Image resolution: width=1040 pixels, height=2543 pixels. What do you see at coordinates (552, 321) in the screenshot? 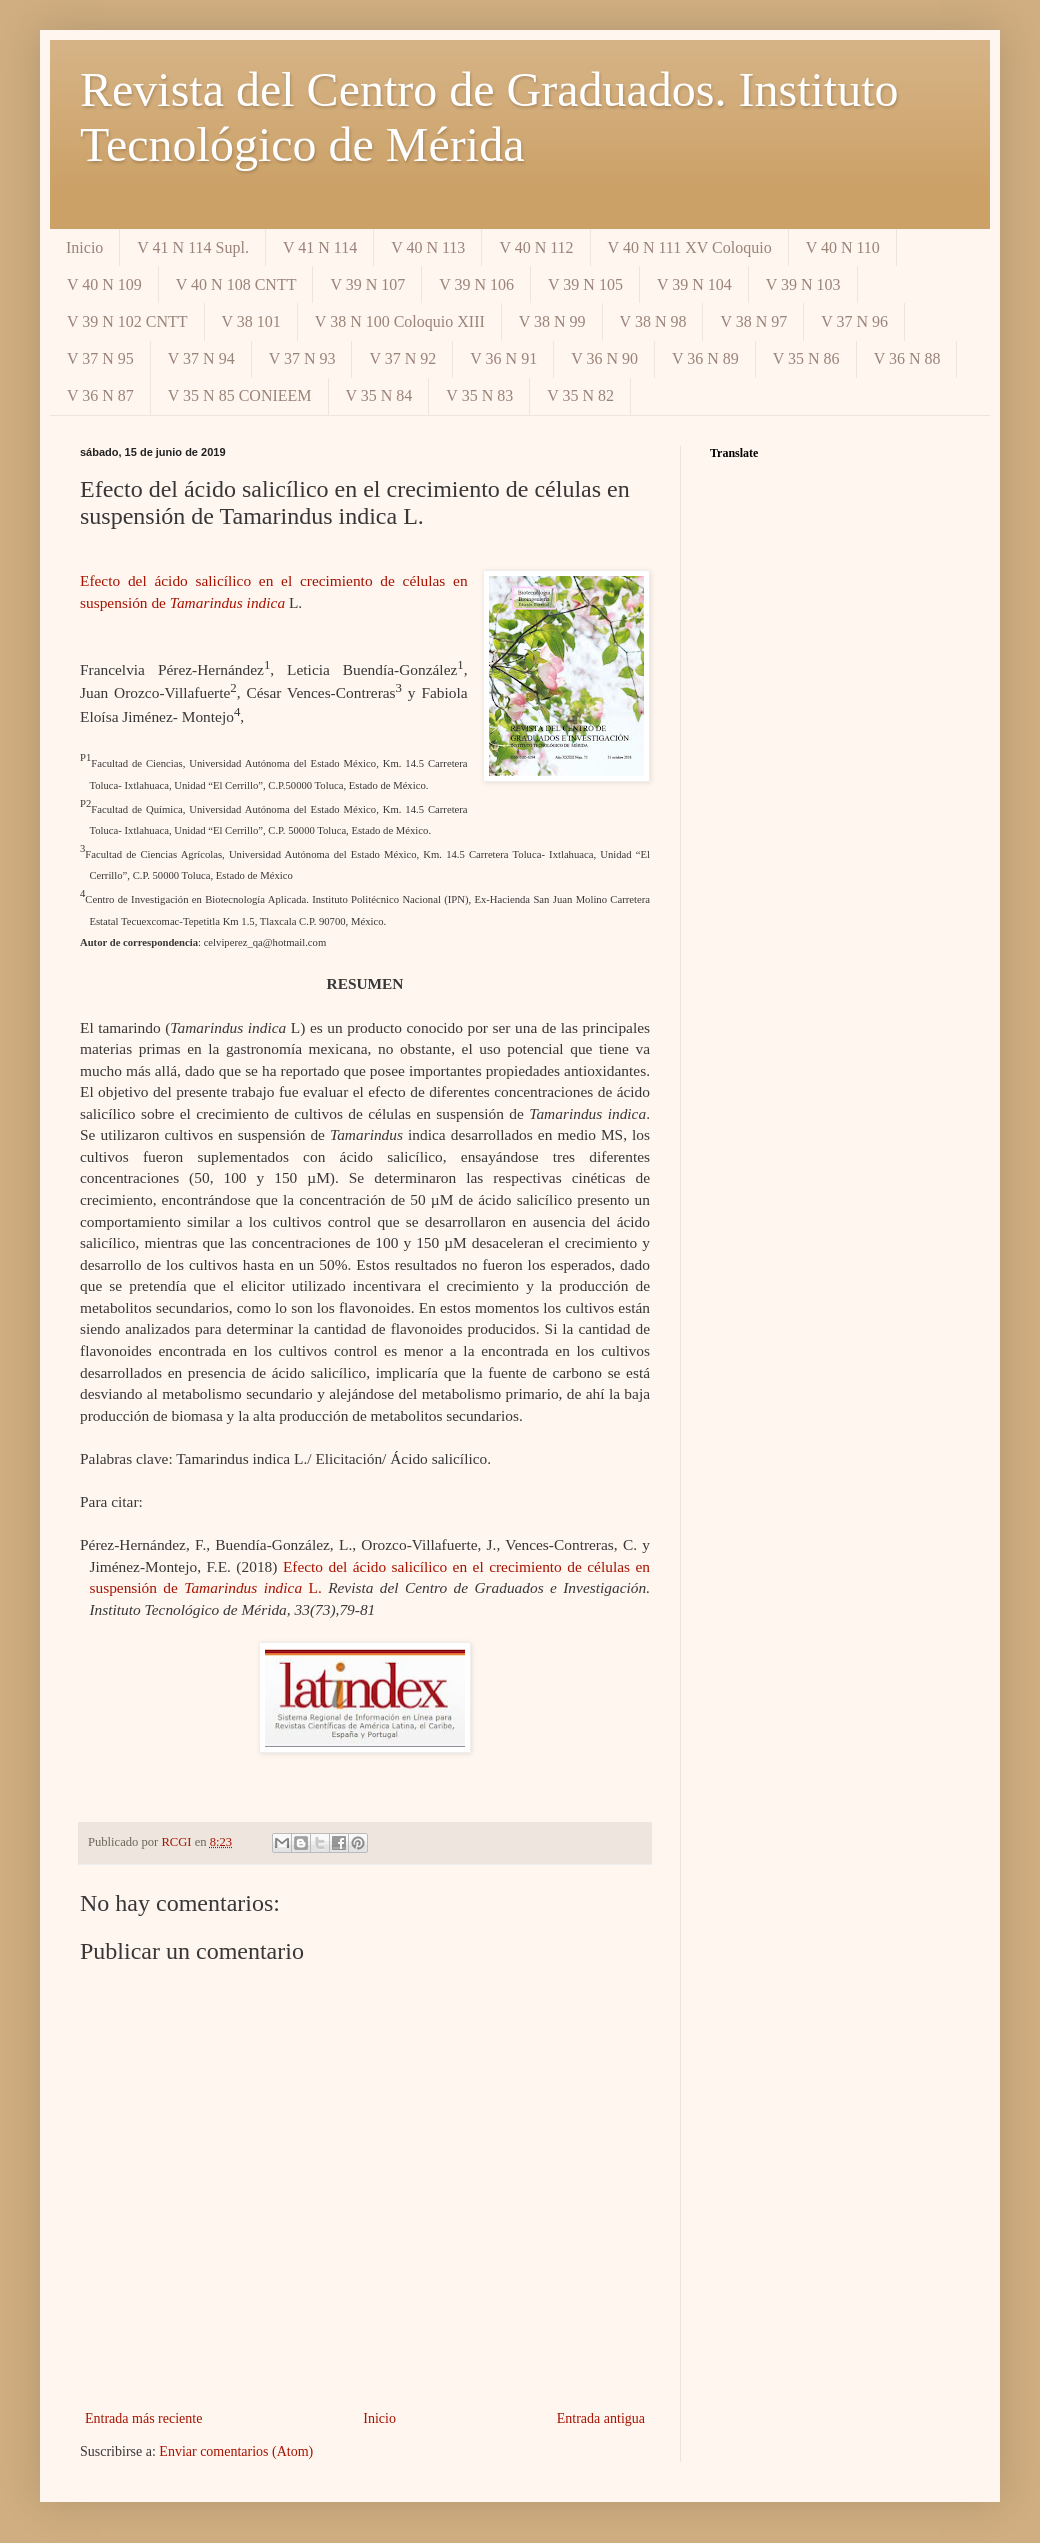
I see `V 38 N 99` at bounding box center [552, 321].